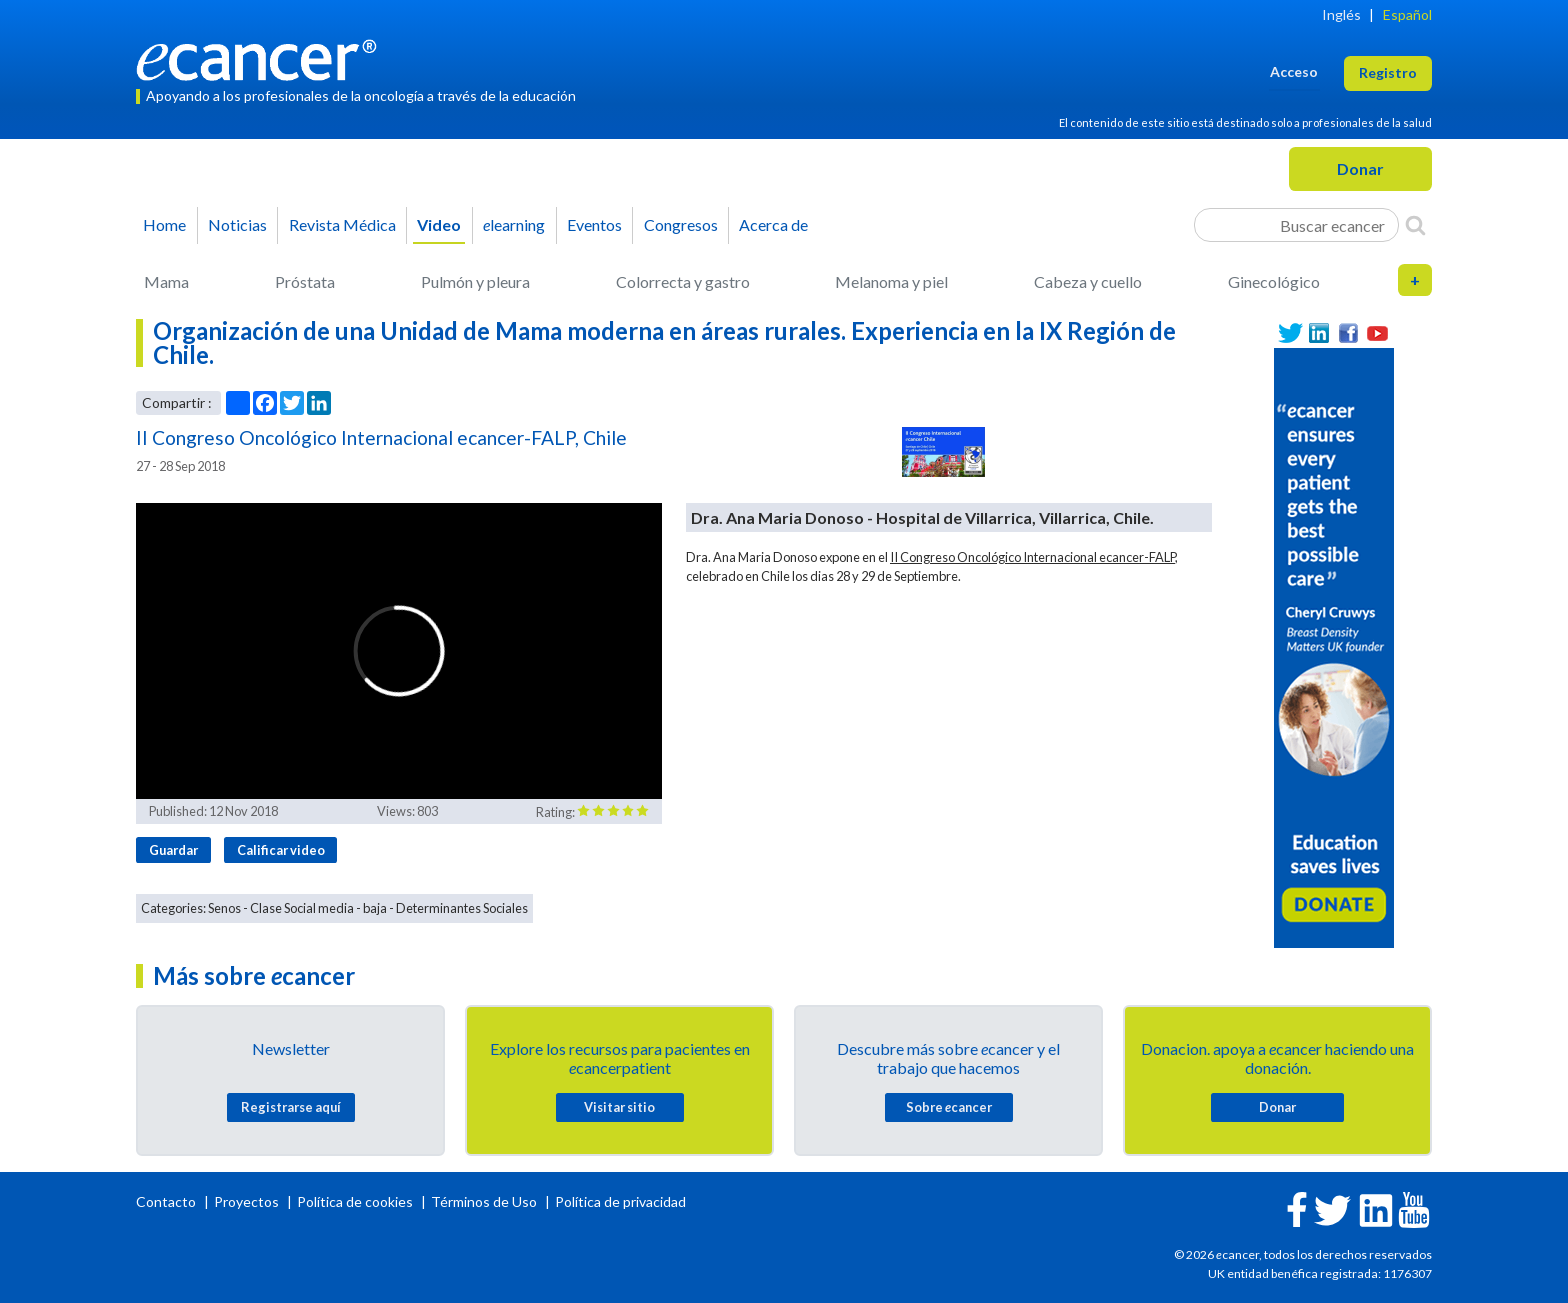  Describe the element at coordinates (681, 224) in the screenshot. I see `Congresos` at that location.